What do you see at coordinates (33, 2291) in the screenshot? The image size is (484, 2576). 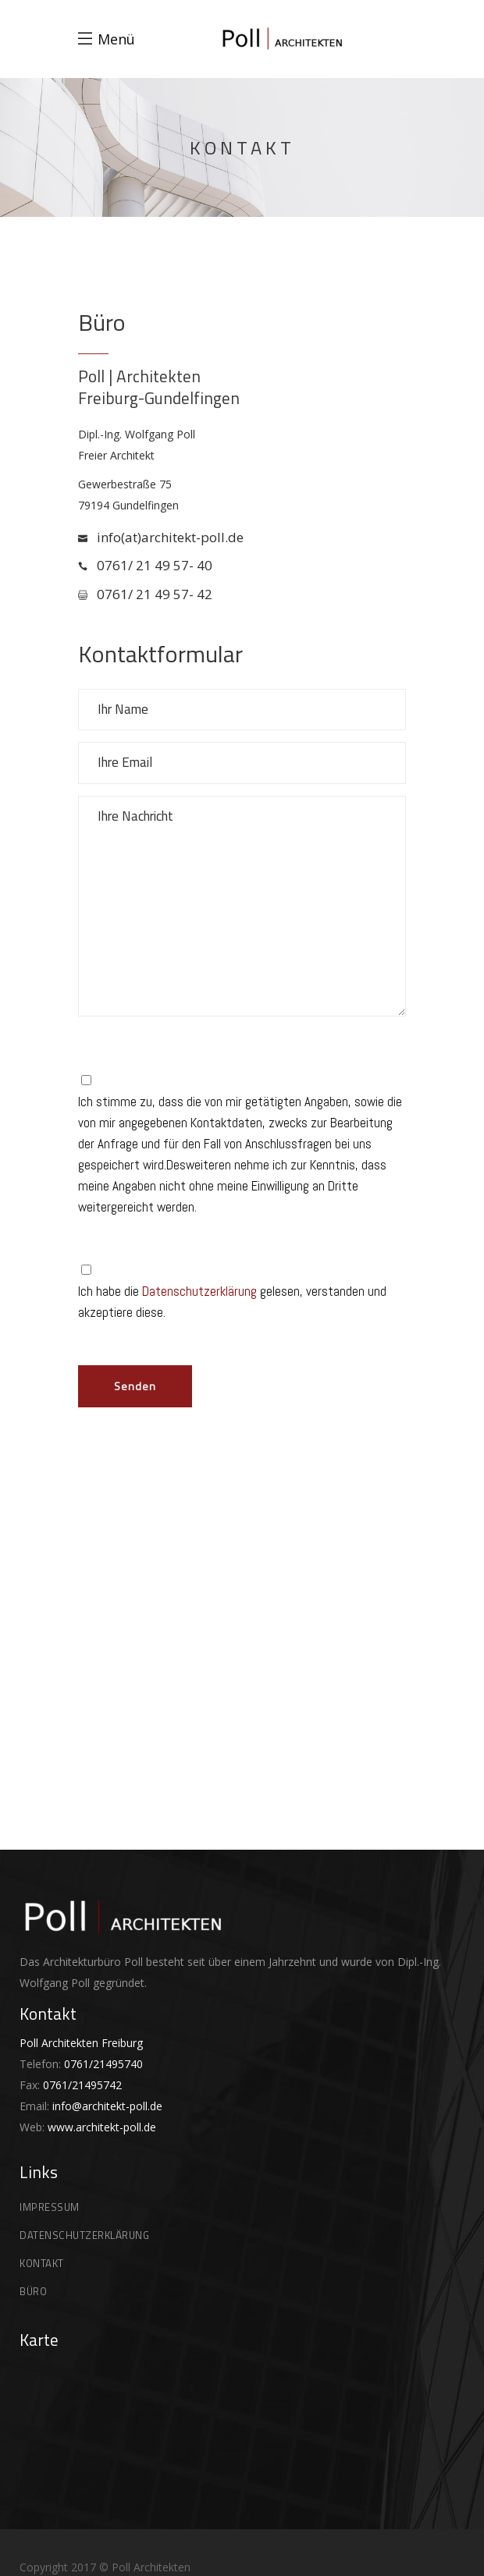 I see `BÜRO` at bounding box center [33, 2291].